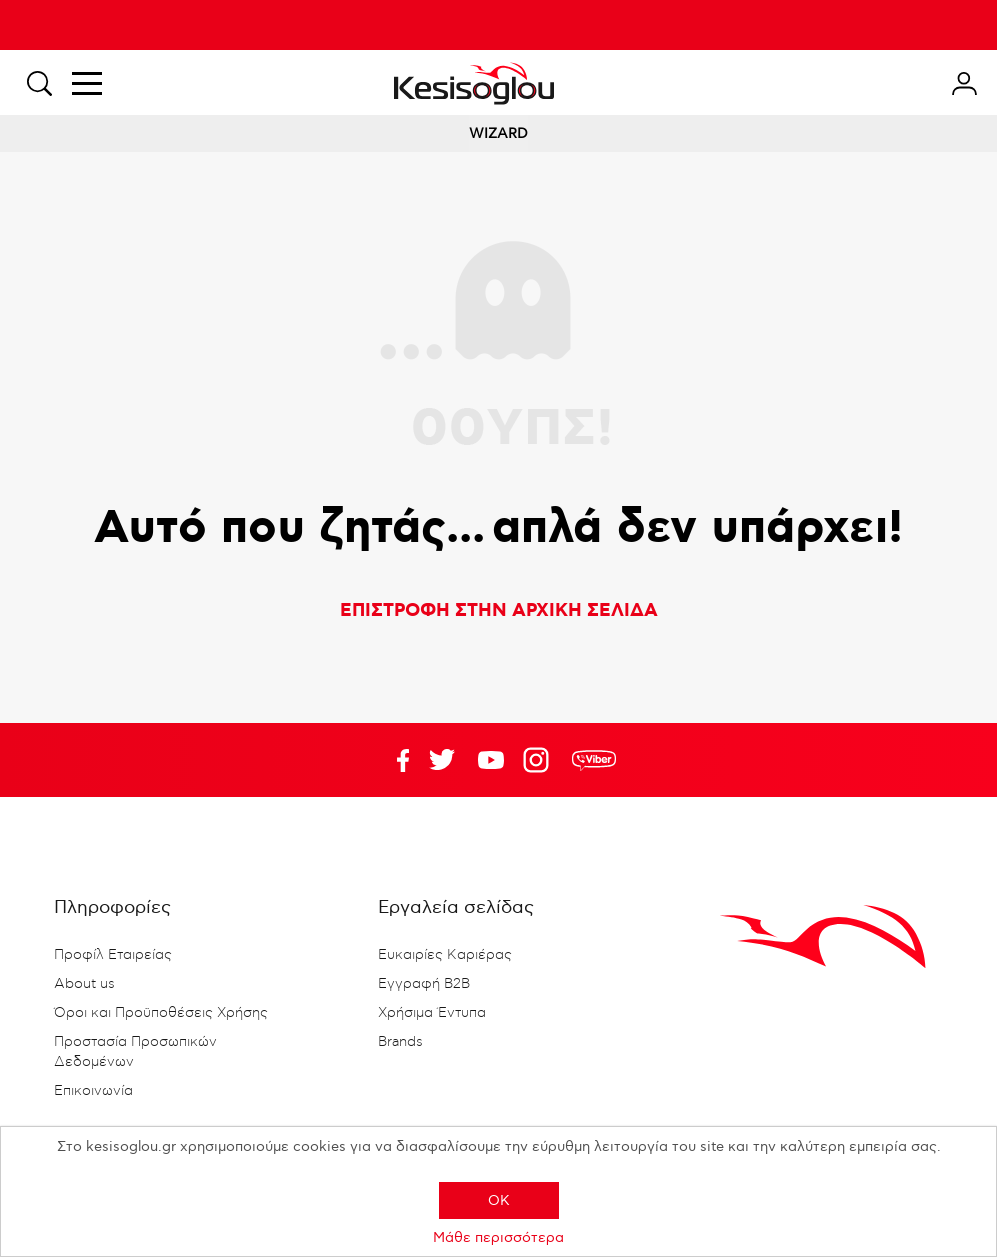  Describe the element at coordinates (400, 1042) in the screenshot. I see `Brands` at that location.